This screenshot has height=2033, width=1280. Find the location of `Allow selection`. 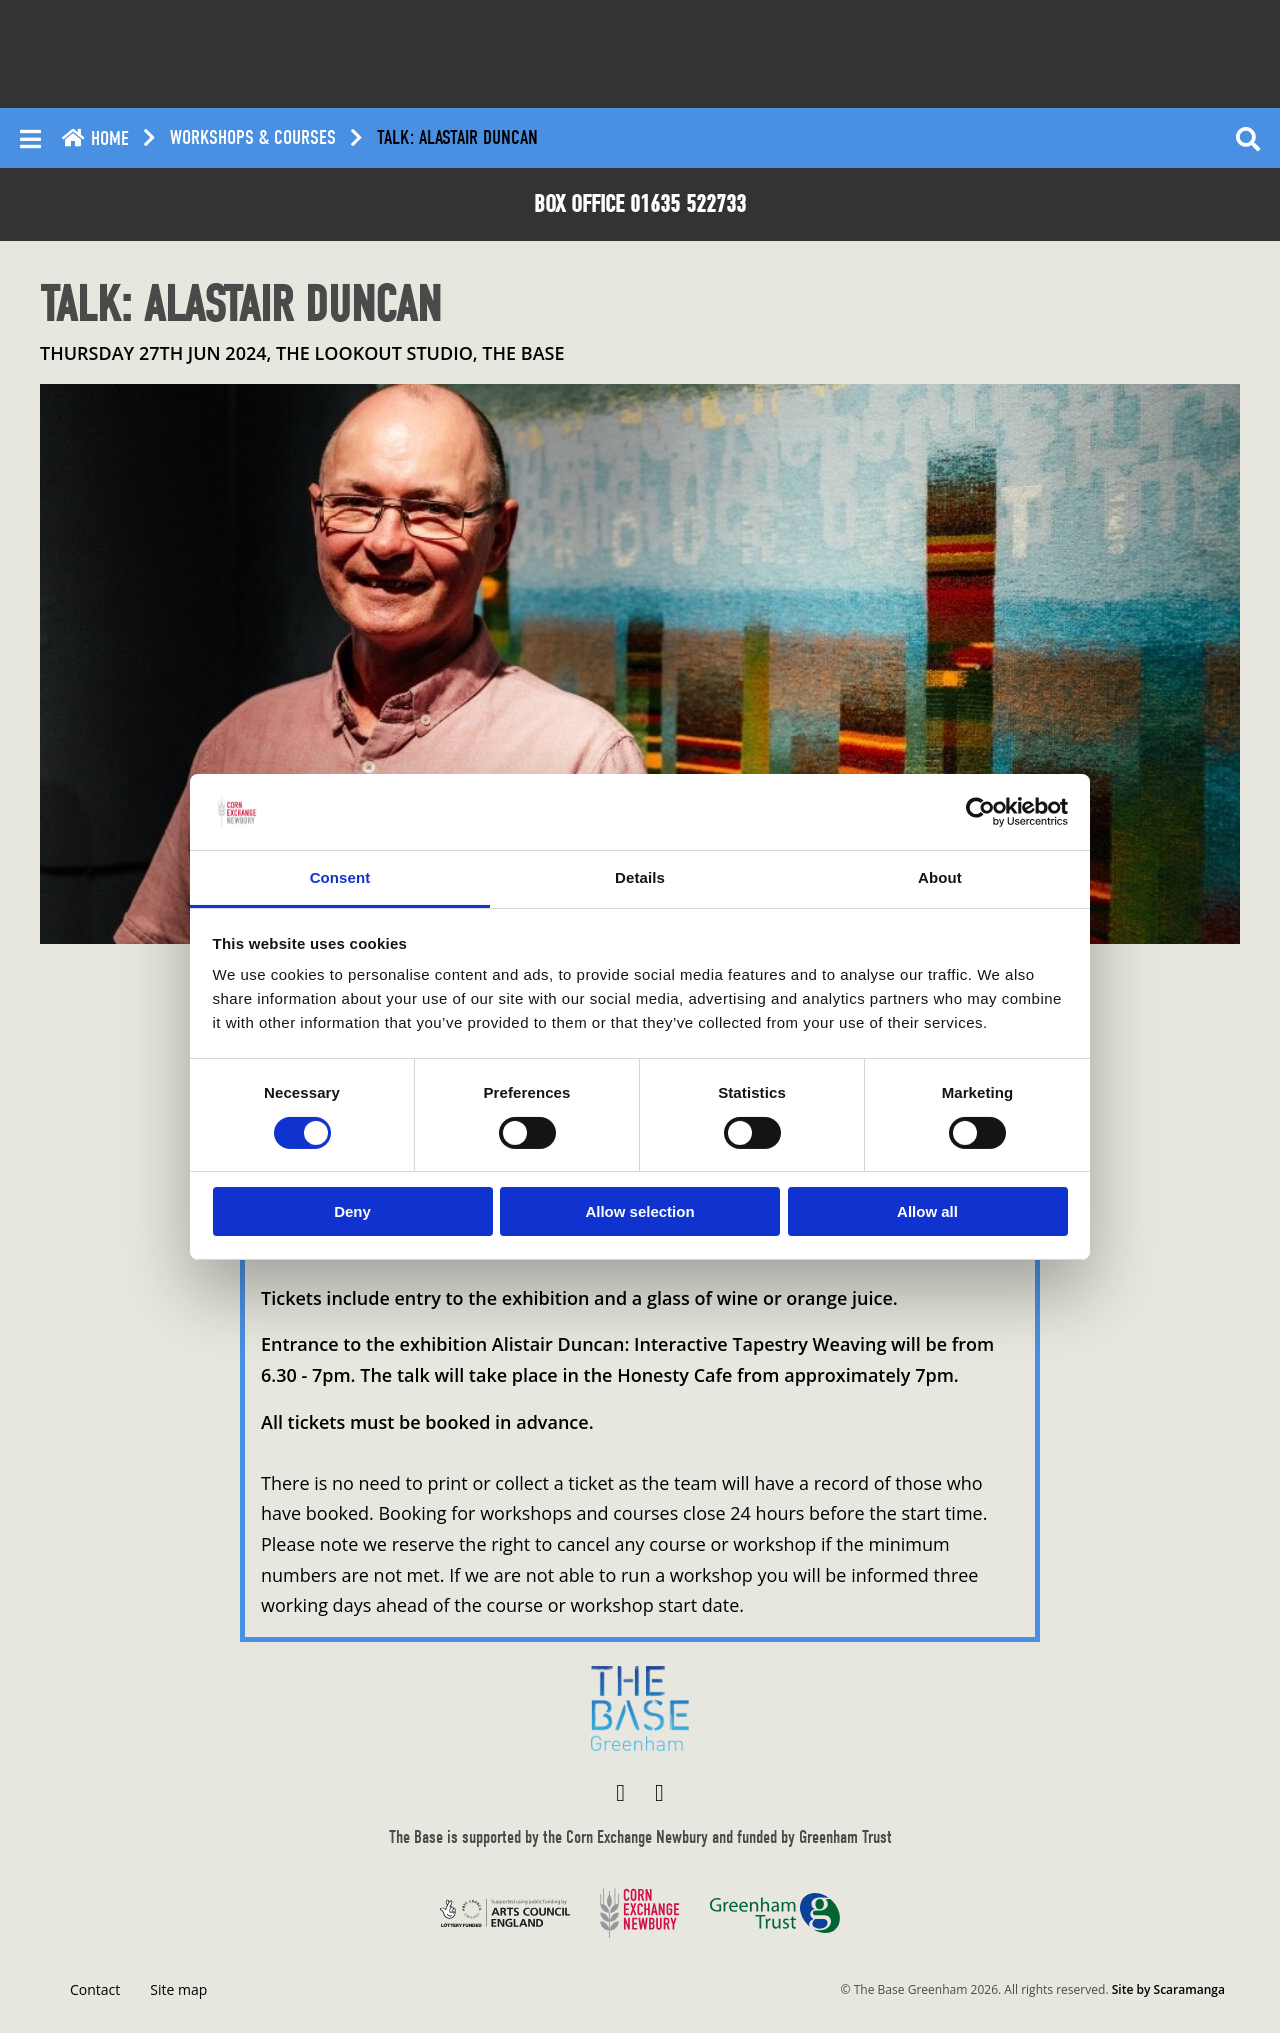

Allow selection is located at coordinates (639, 1211).